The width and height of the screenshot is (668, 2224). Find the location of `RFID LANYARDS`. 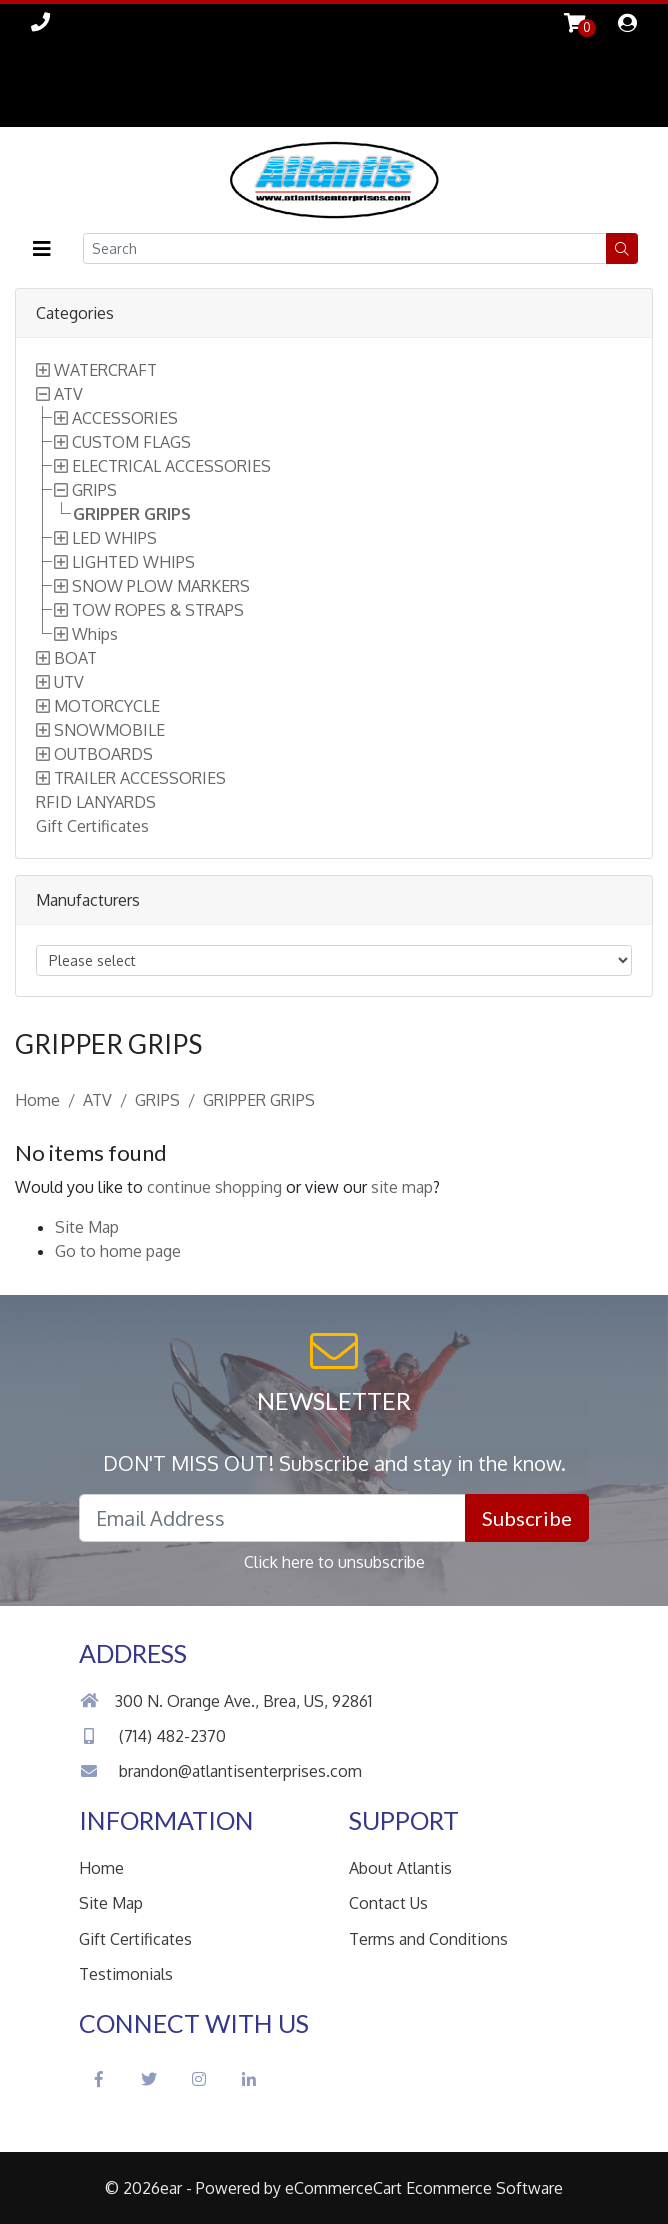

RFID LANYARDS is located at coordinates (96, 802).